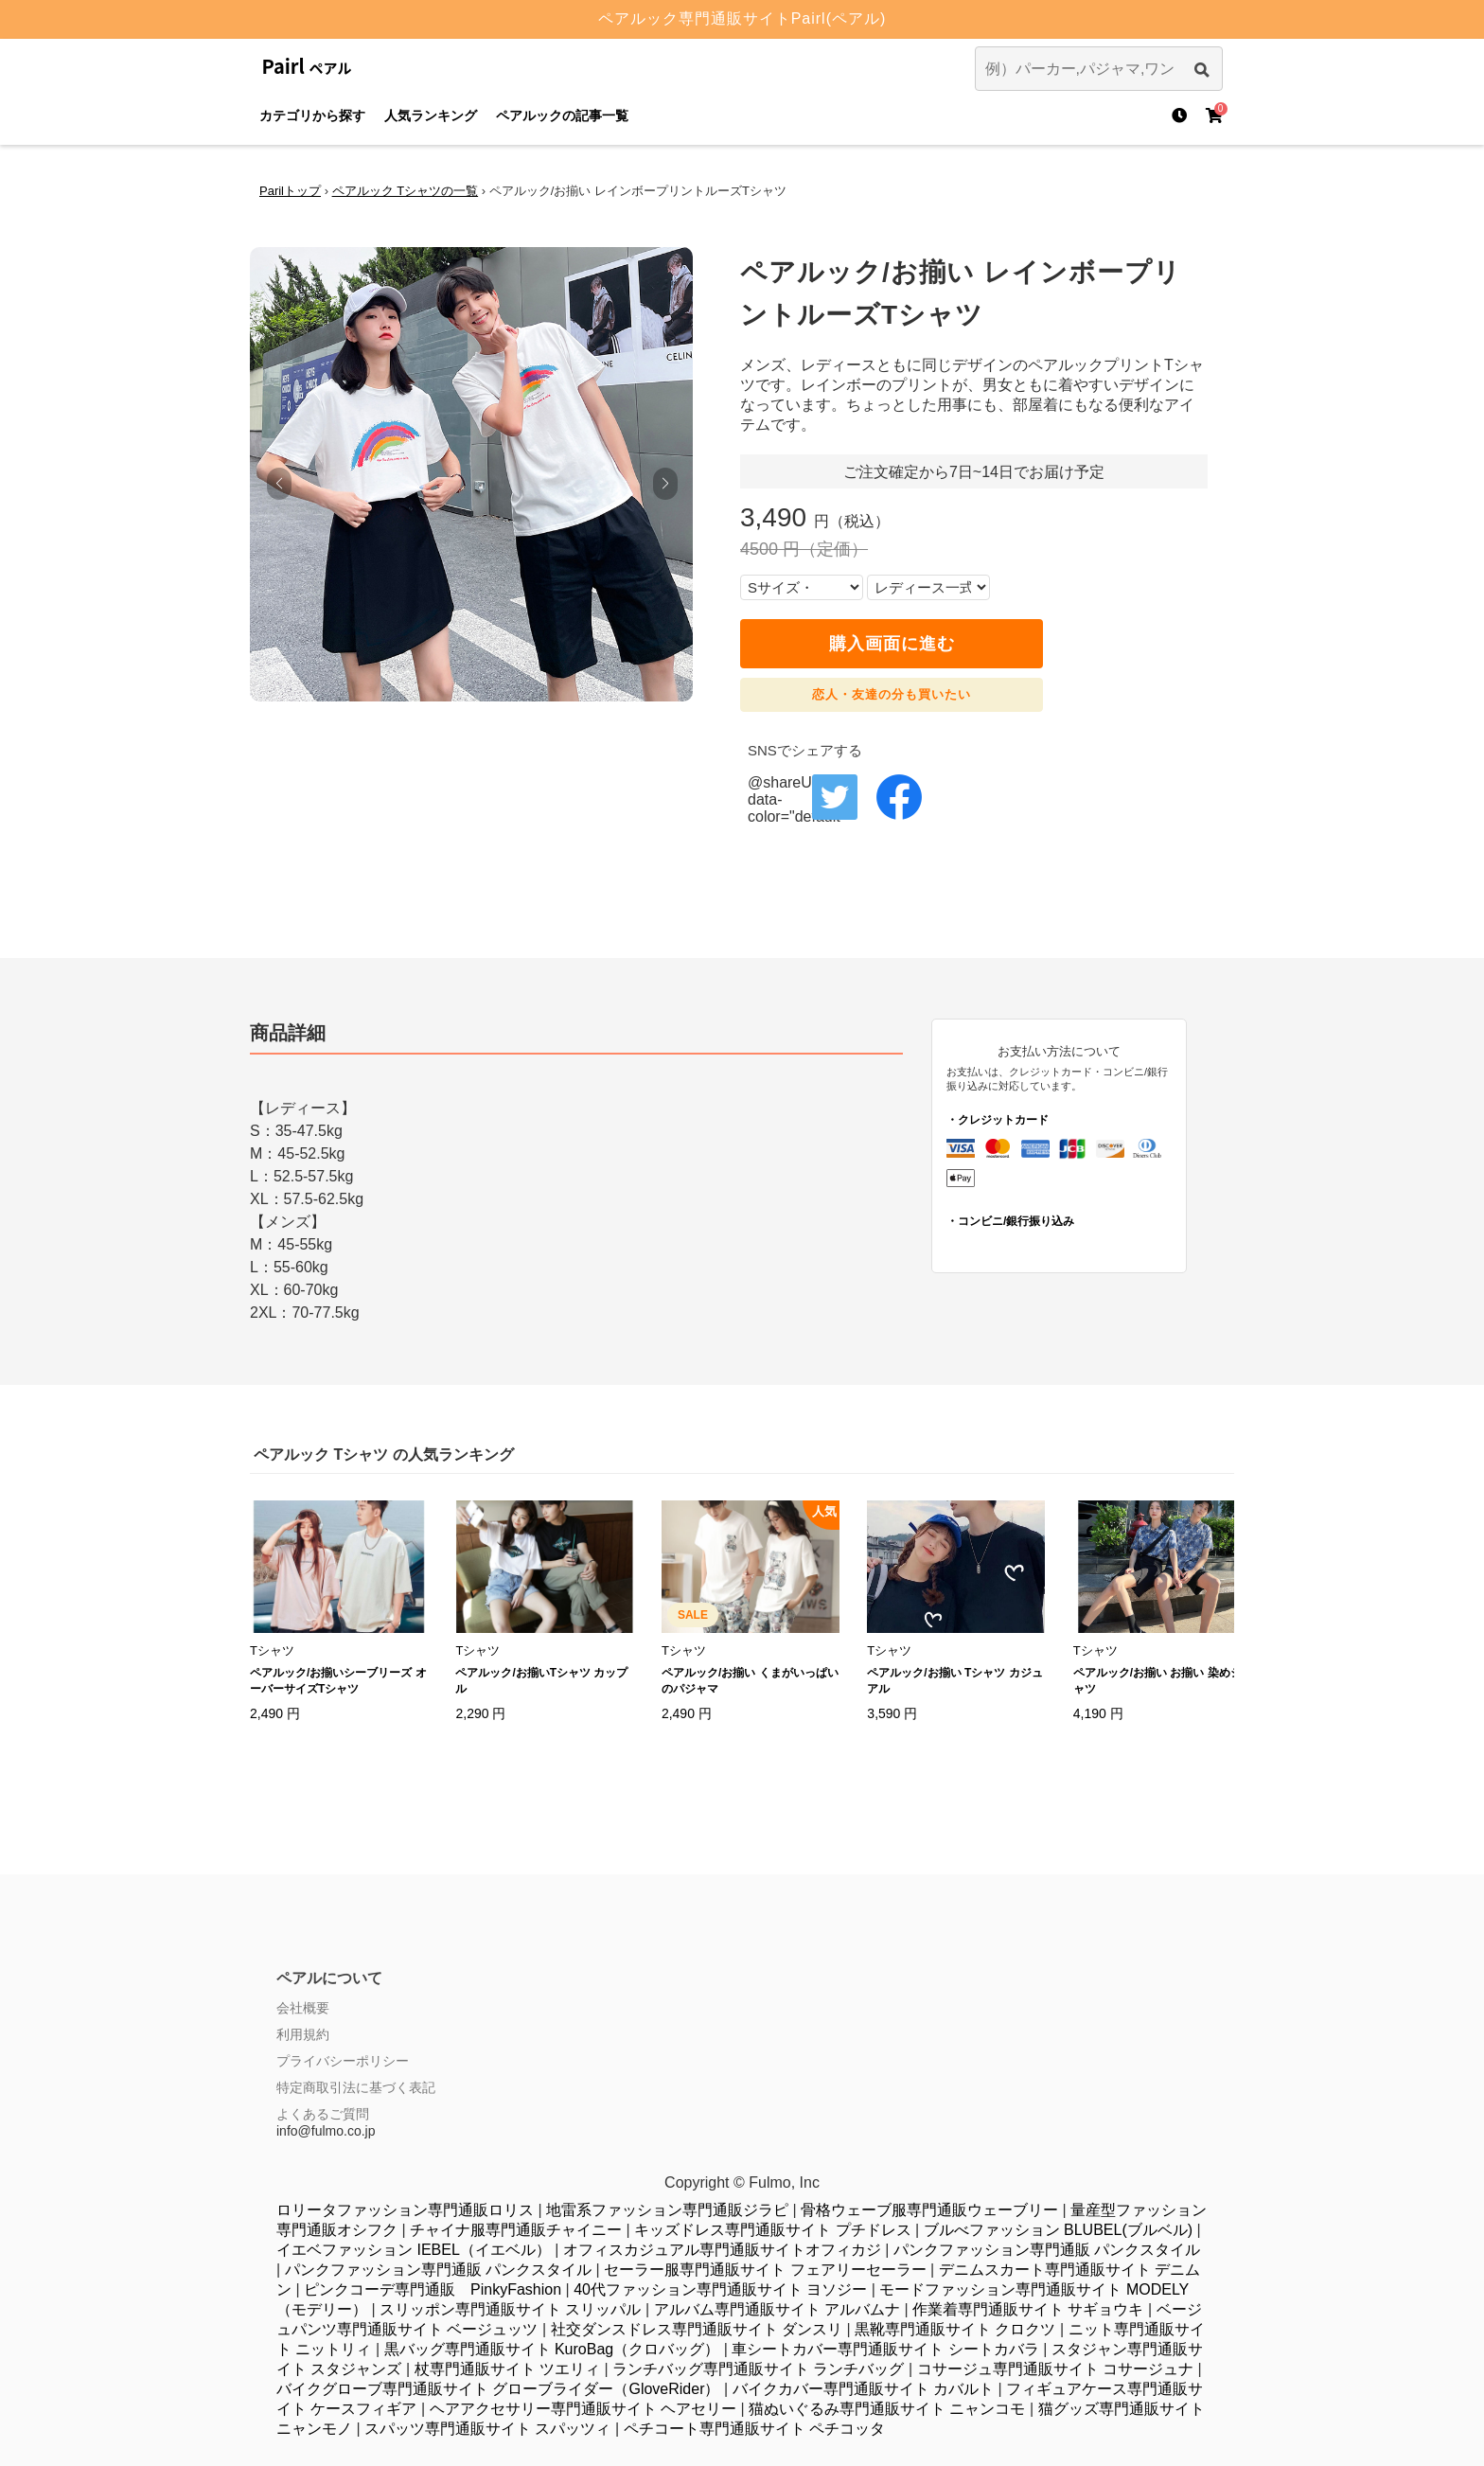 This screenshot has width=1484, height=2466. I want to click on スパッツ専門通販サイト スパッツィ, so click(487, 2429).